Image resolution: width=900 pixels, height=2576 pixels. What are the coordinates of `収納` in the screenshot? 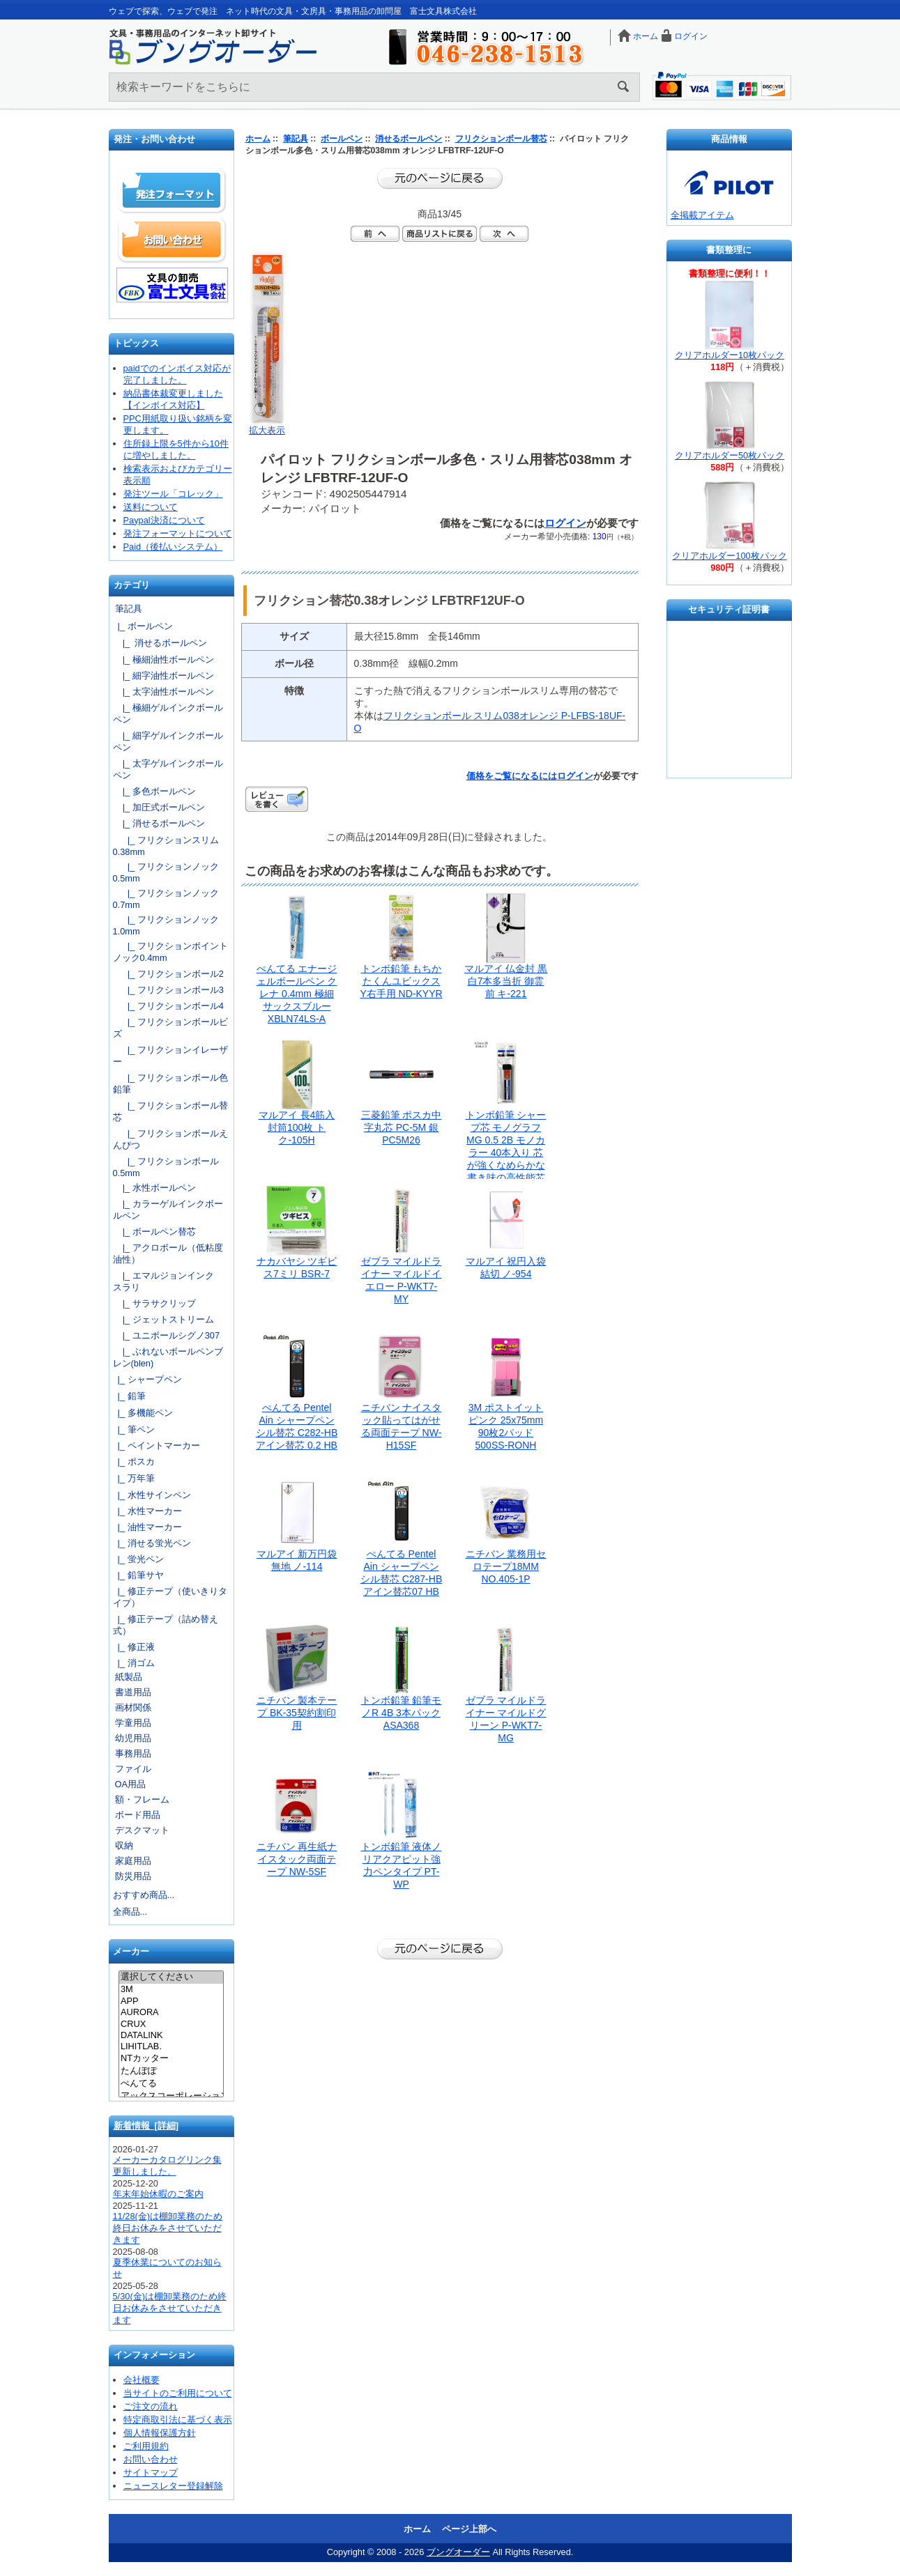 It's located at (124, 1845).